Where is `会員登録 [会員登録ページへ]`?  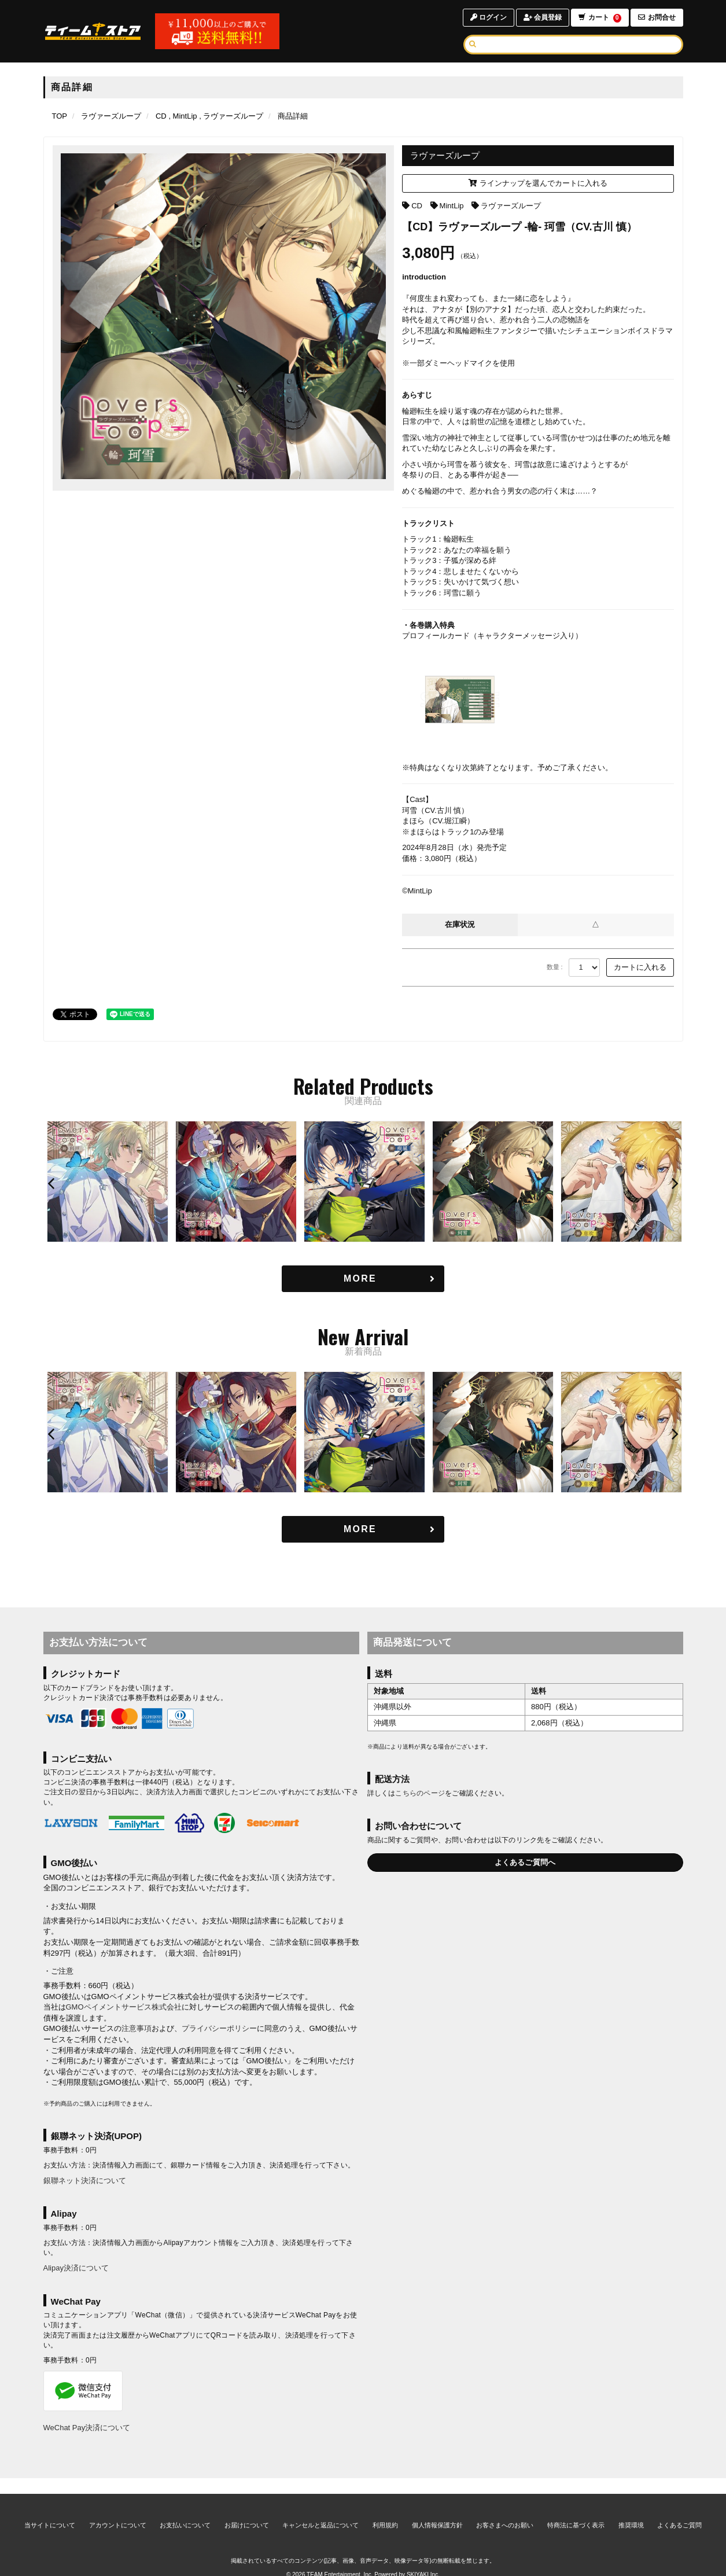
会員登録 [会員登録ページへ] is located at coordinates (542, 17).